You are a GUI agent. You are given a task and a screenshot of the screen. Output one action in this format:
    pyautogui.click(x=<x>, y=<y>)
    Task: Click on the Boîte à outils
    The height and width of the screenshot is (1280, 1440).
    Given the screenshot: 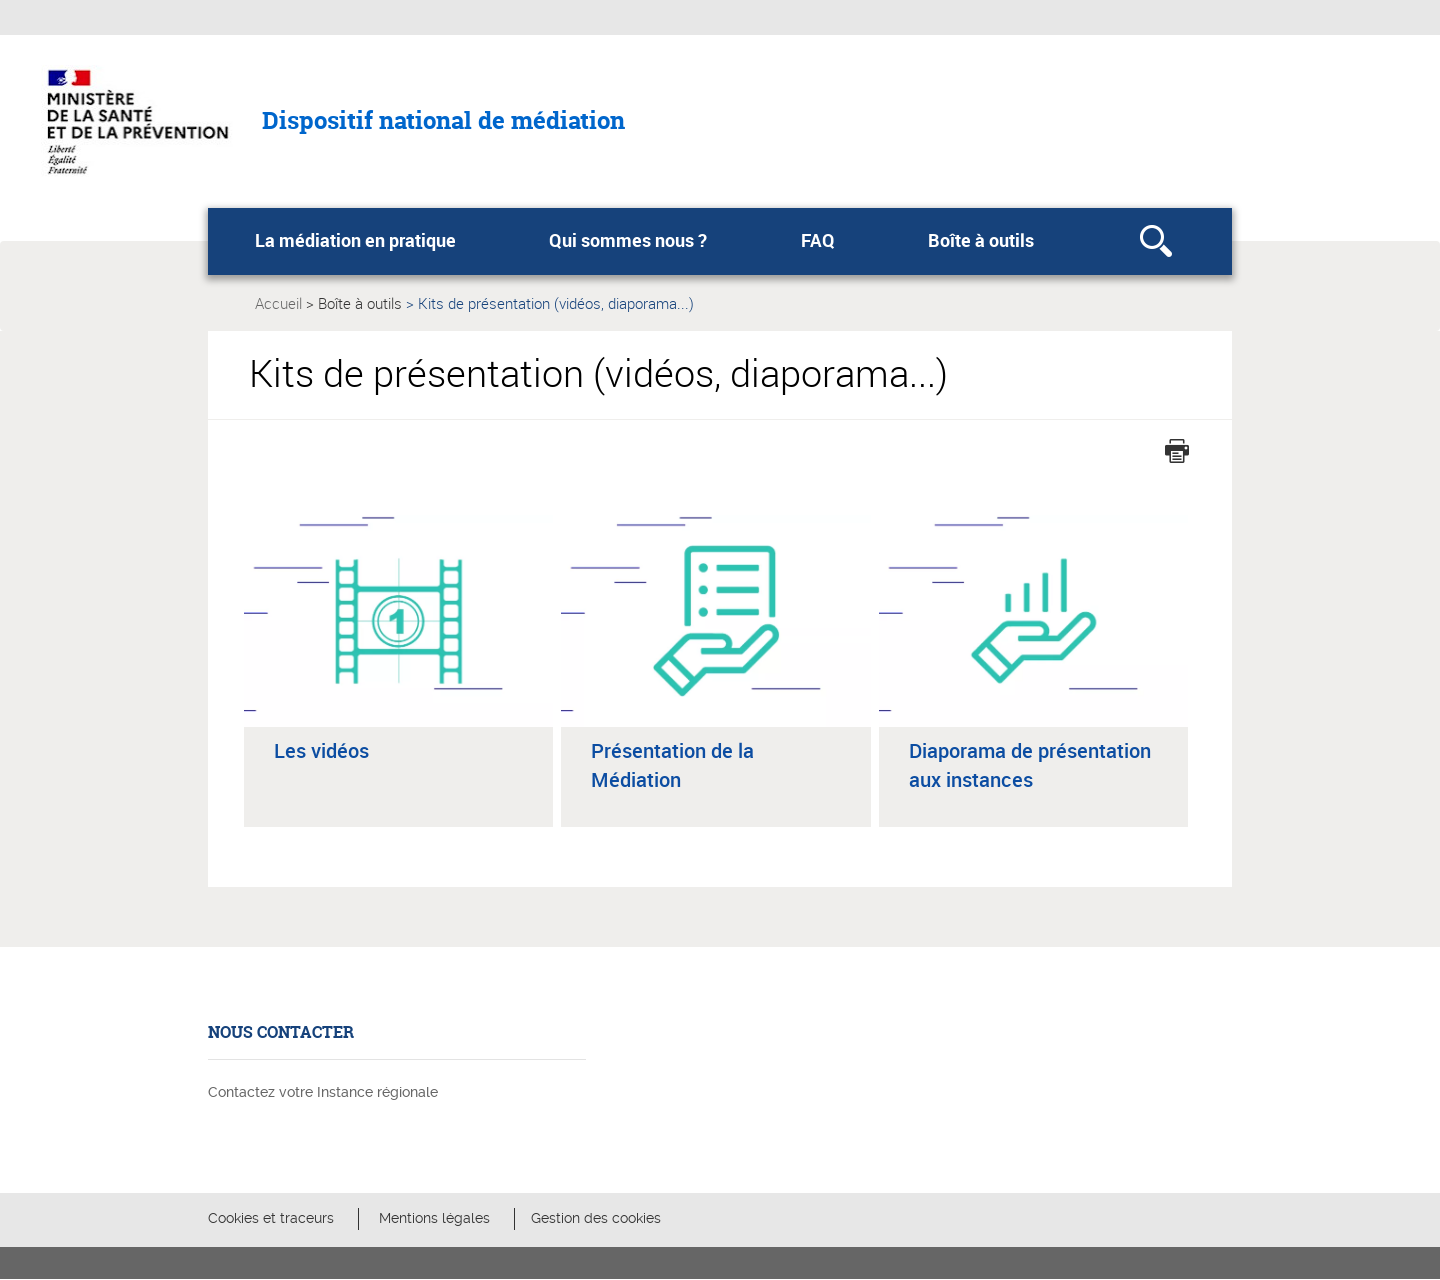 What is the action you would take?
    pyautogui.click(x=981, y=240)
    